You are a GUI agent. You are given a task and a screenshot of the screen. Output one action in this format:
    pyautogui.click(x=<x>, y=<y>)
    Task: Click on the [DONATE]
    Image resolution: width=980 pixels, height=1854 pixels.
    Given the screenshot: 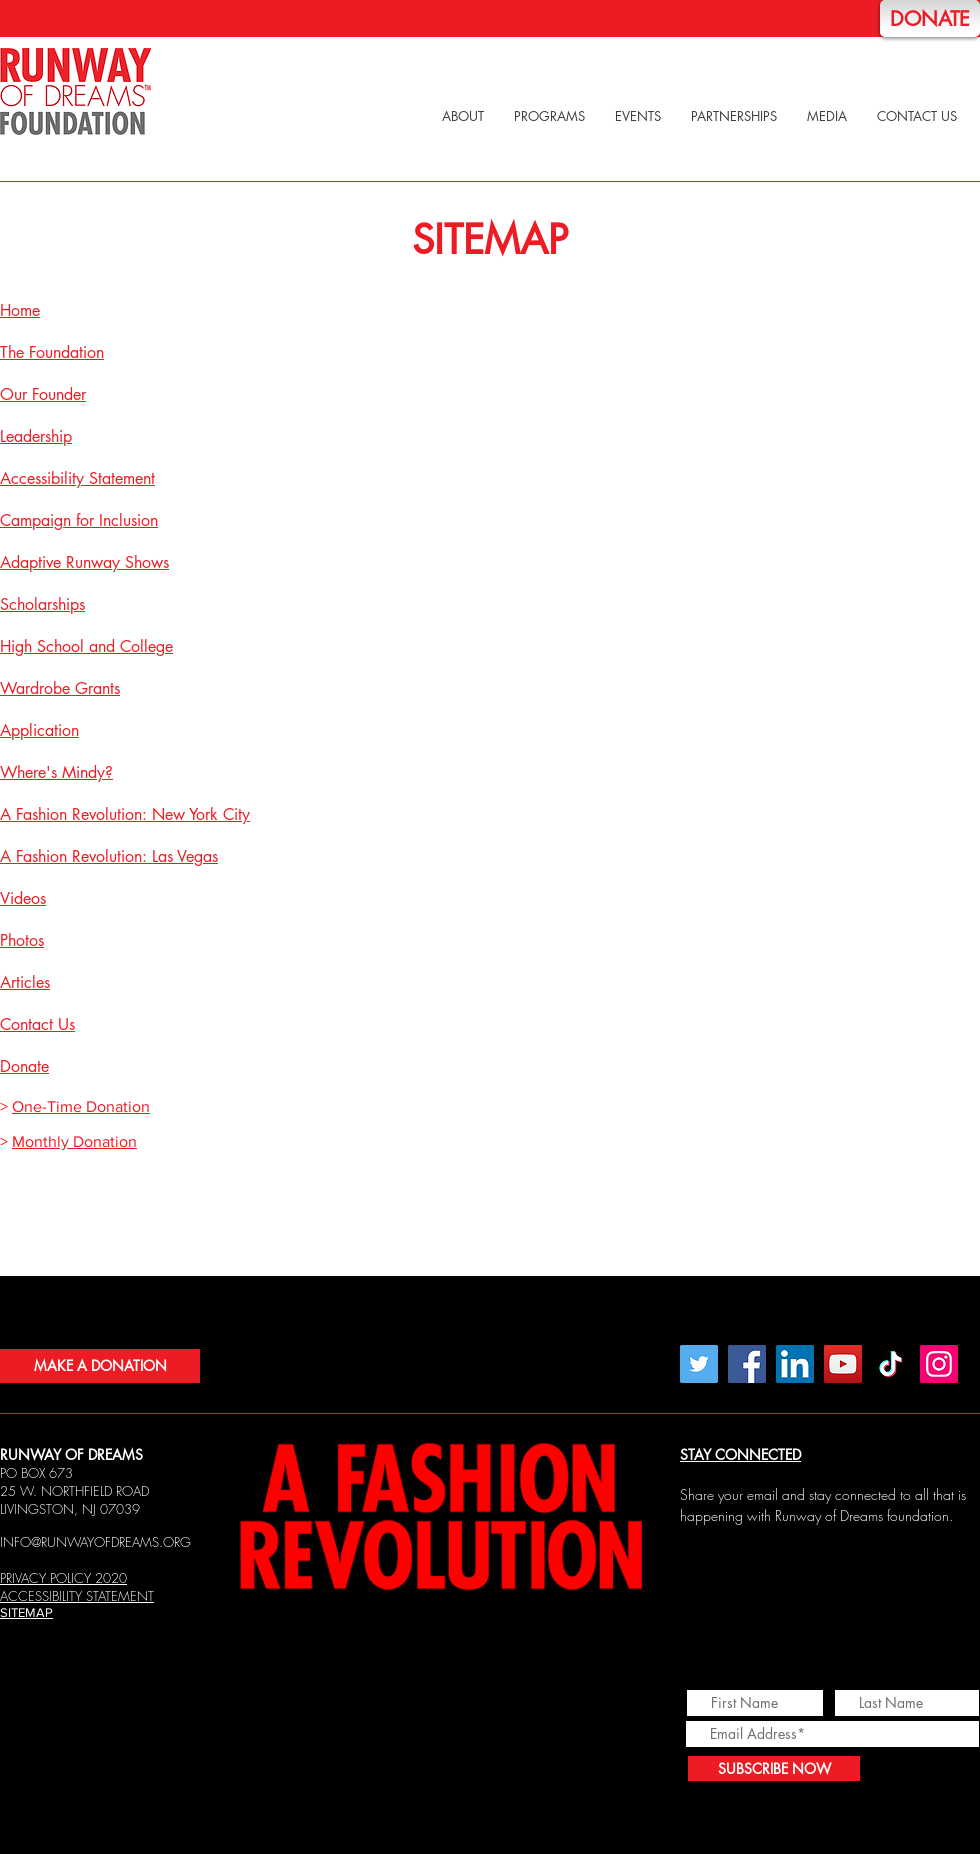 What is the action you would take?
    pyautogui.click(x=930, y=18)
    